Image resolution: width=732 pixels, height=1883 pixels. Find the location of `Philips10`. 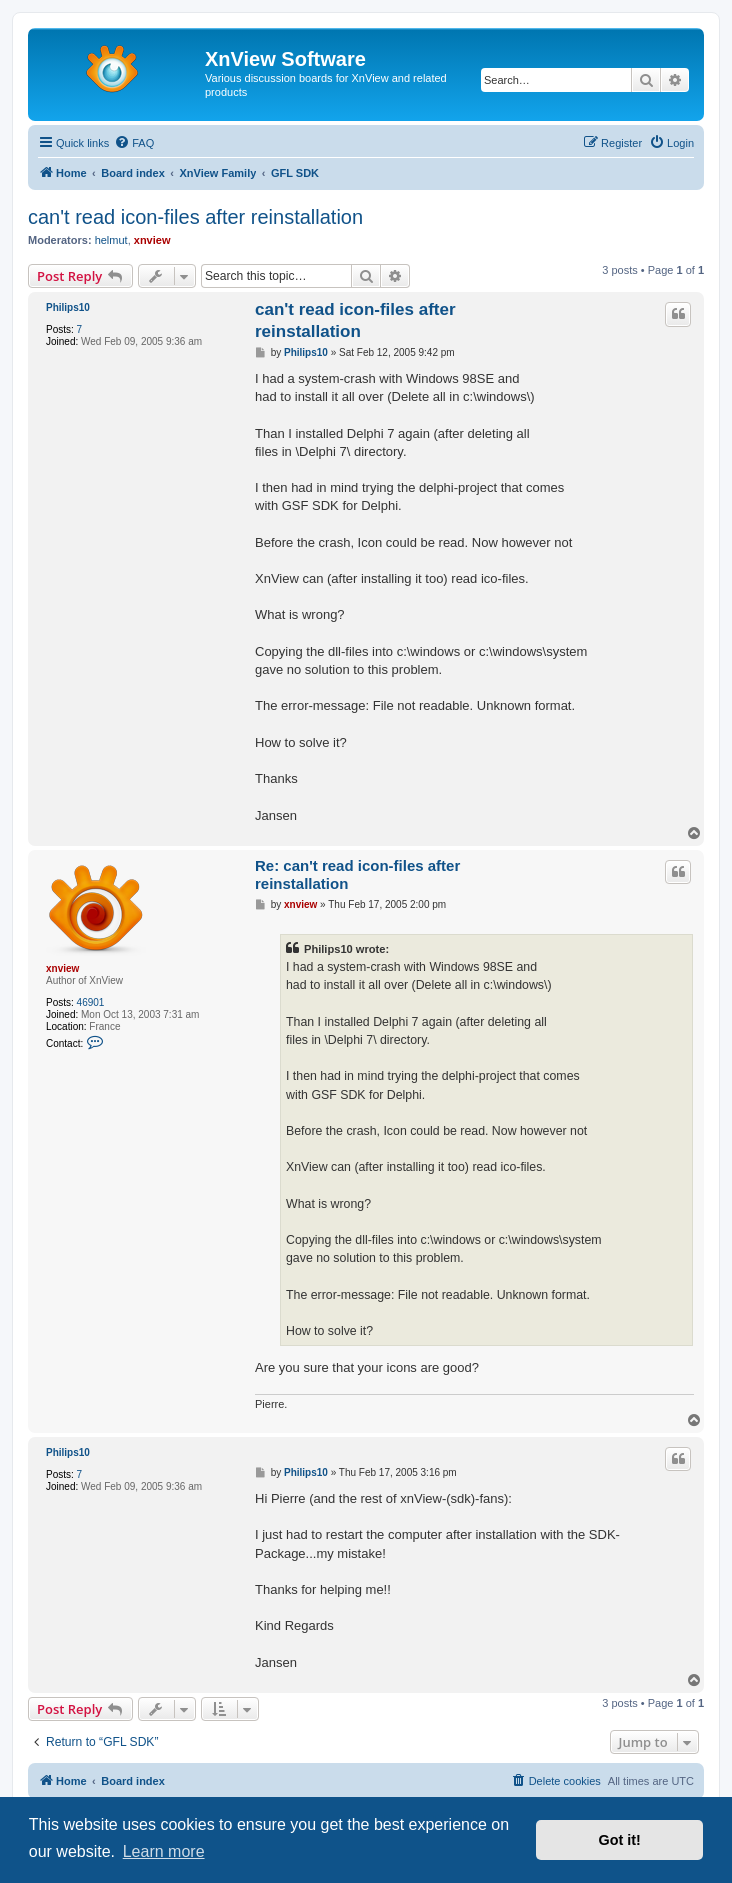

Philips10 is located at coordinates (68, 307).